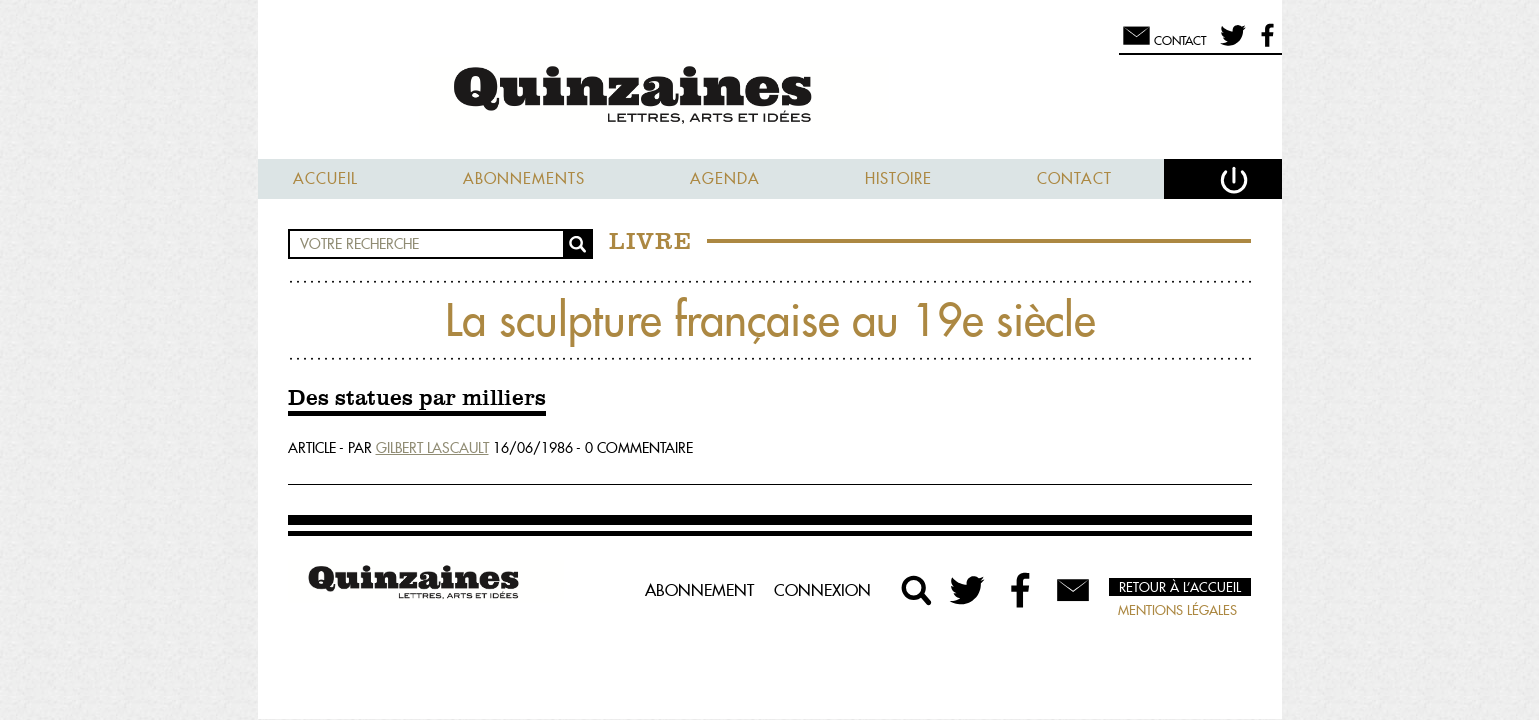 The height and width of the screenshot is (720, 1539). What do you see at coordinates (1177, 610) in the screenshot?
I see `Mentions légales` at bounding box center [1177, 610].